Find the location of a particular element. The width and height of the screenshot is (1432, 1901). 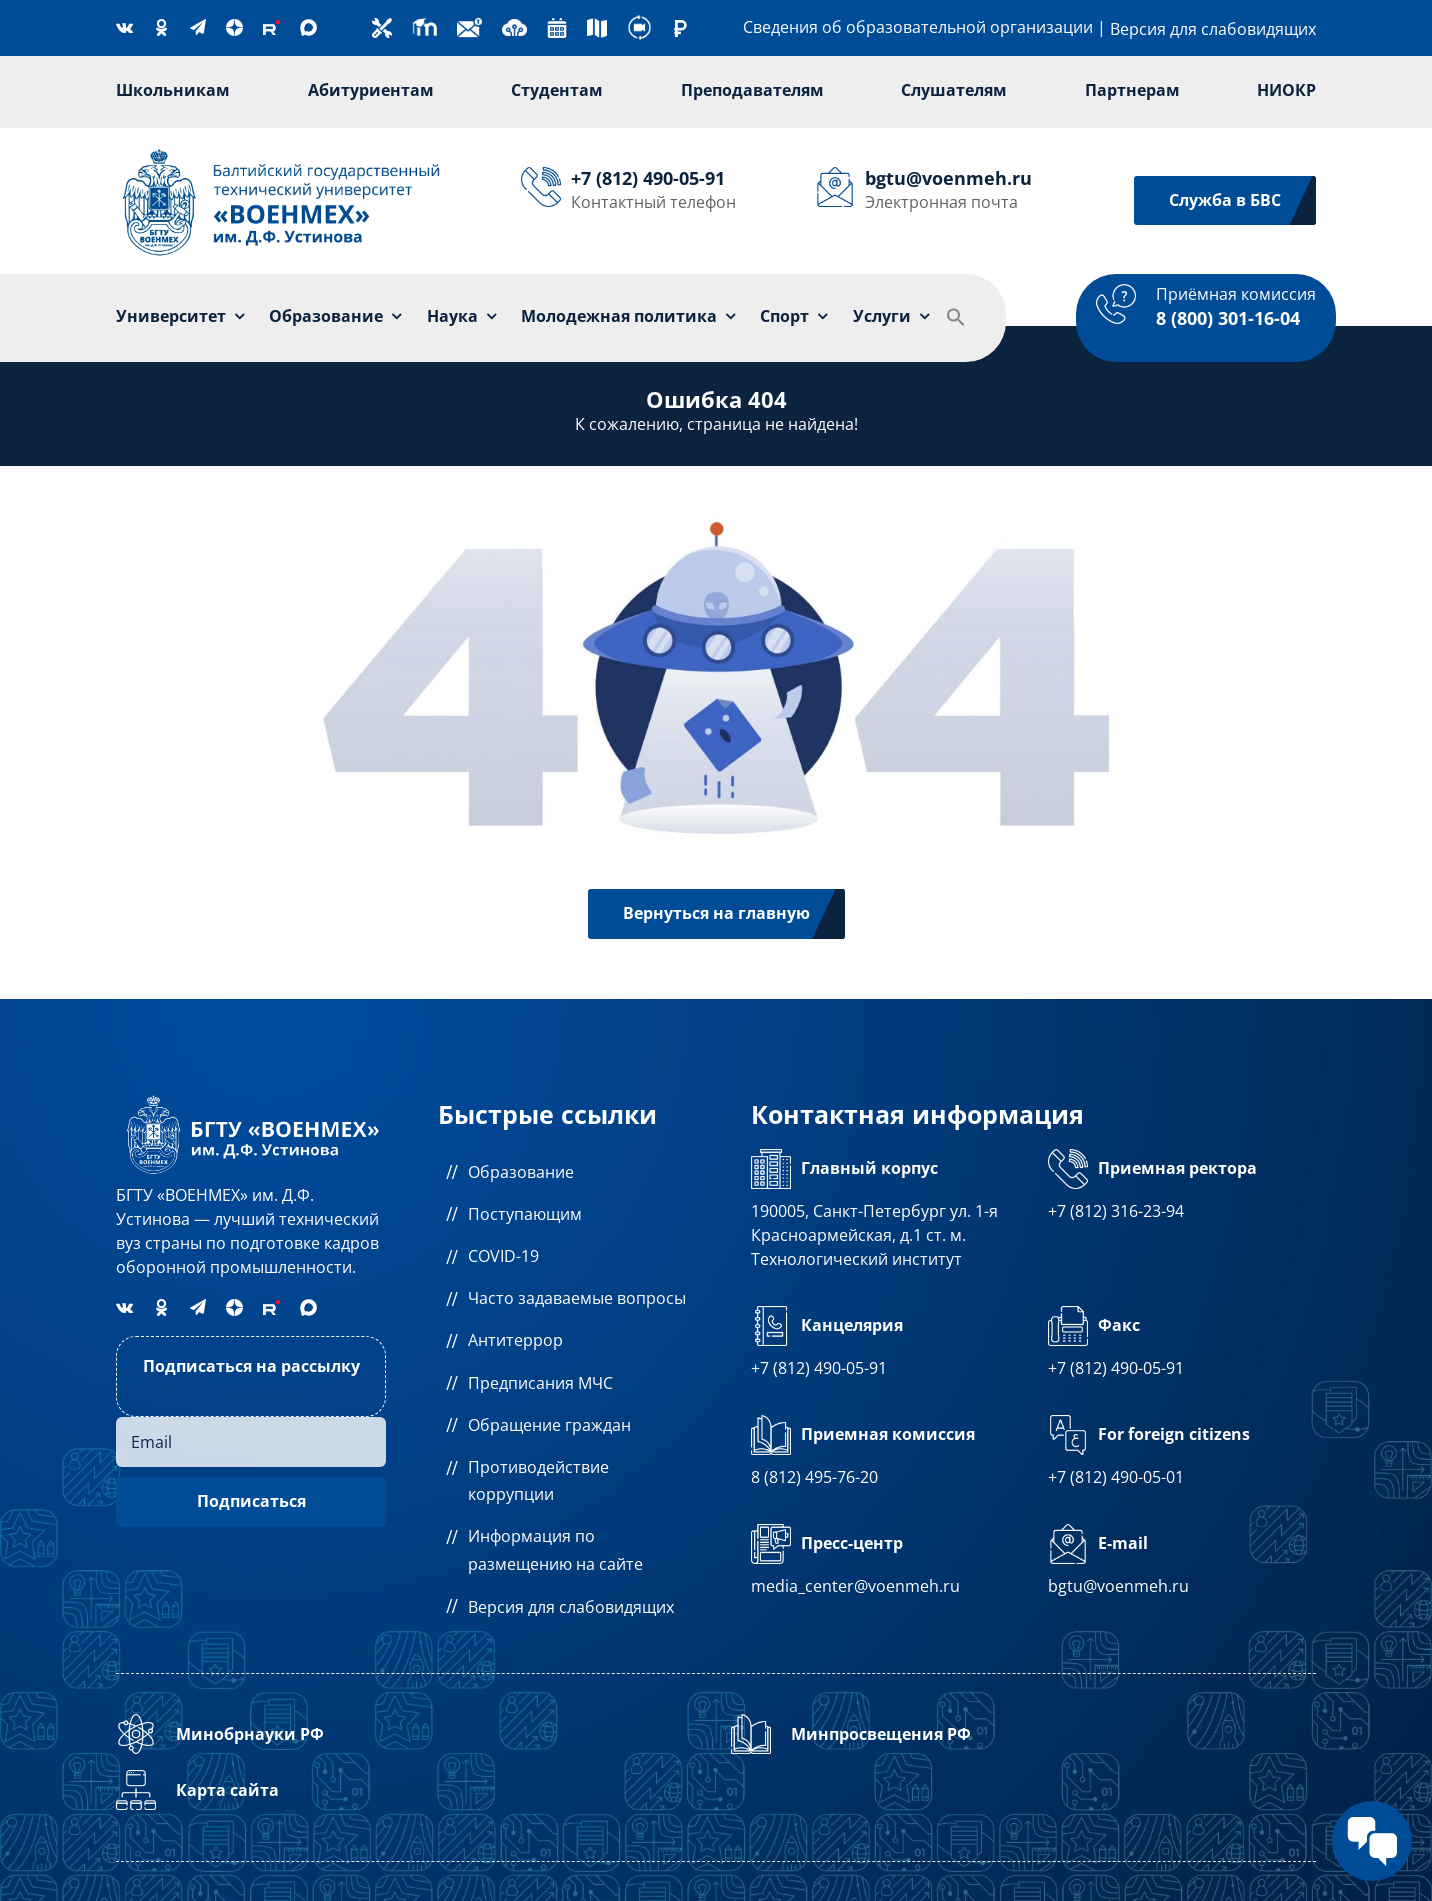

Версия для слабовидящих is located at coordinates (1213, 29).